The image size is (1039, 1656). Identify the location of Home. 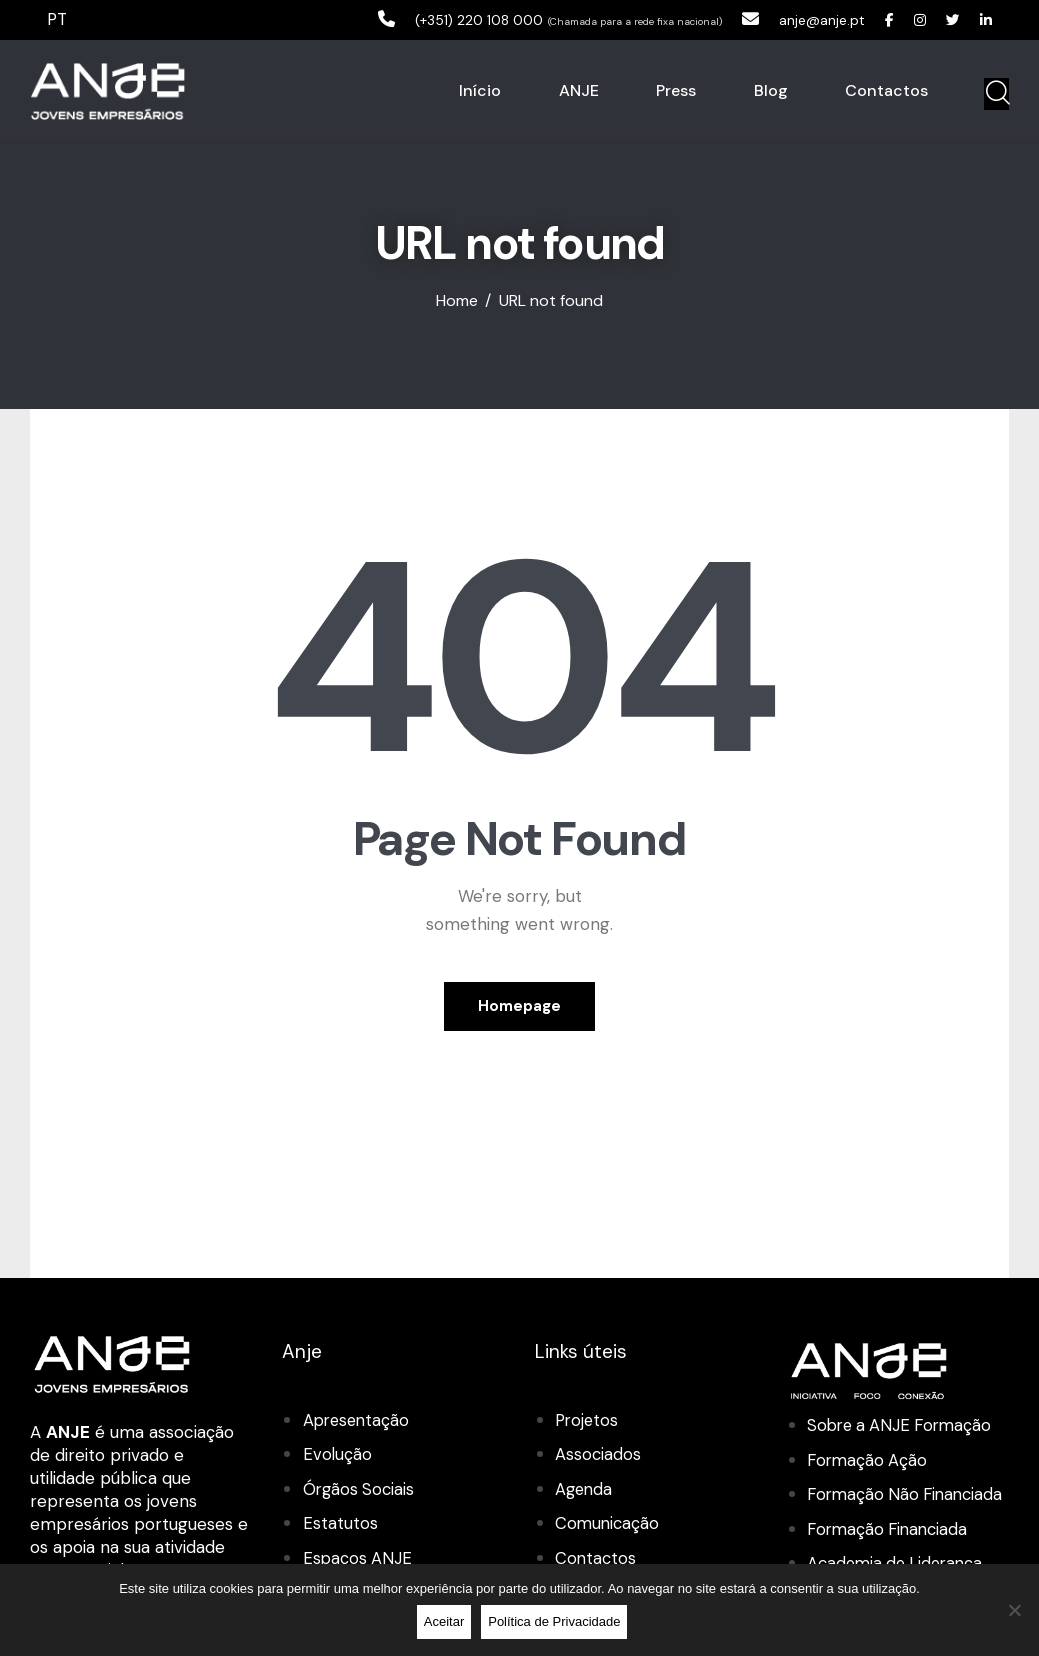
(457, 303).